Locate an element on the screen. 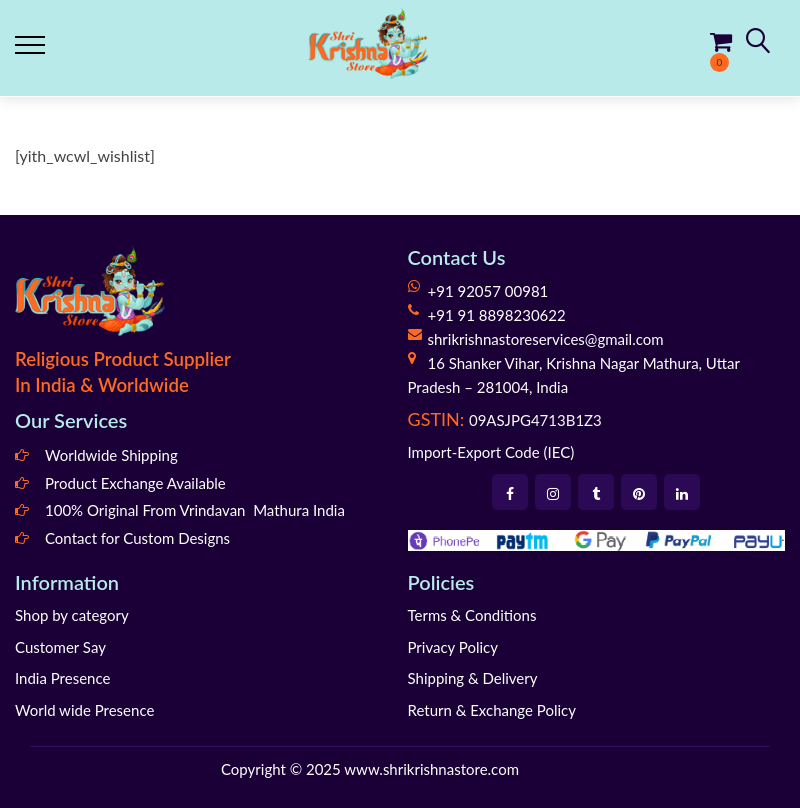 This screenshot has width=800, height=808. Privacy Policy is located at coordinates (453, 647).